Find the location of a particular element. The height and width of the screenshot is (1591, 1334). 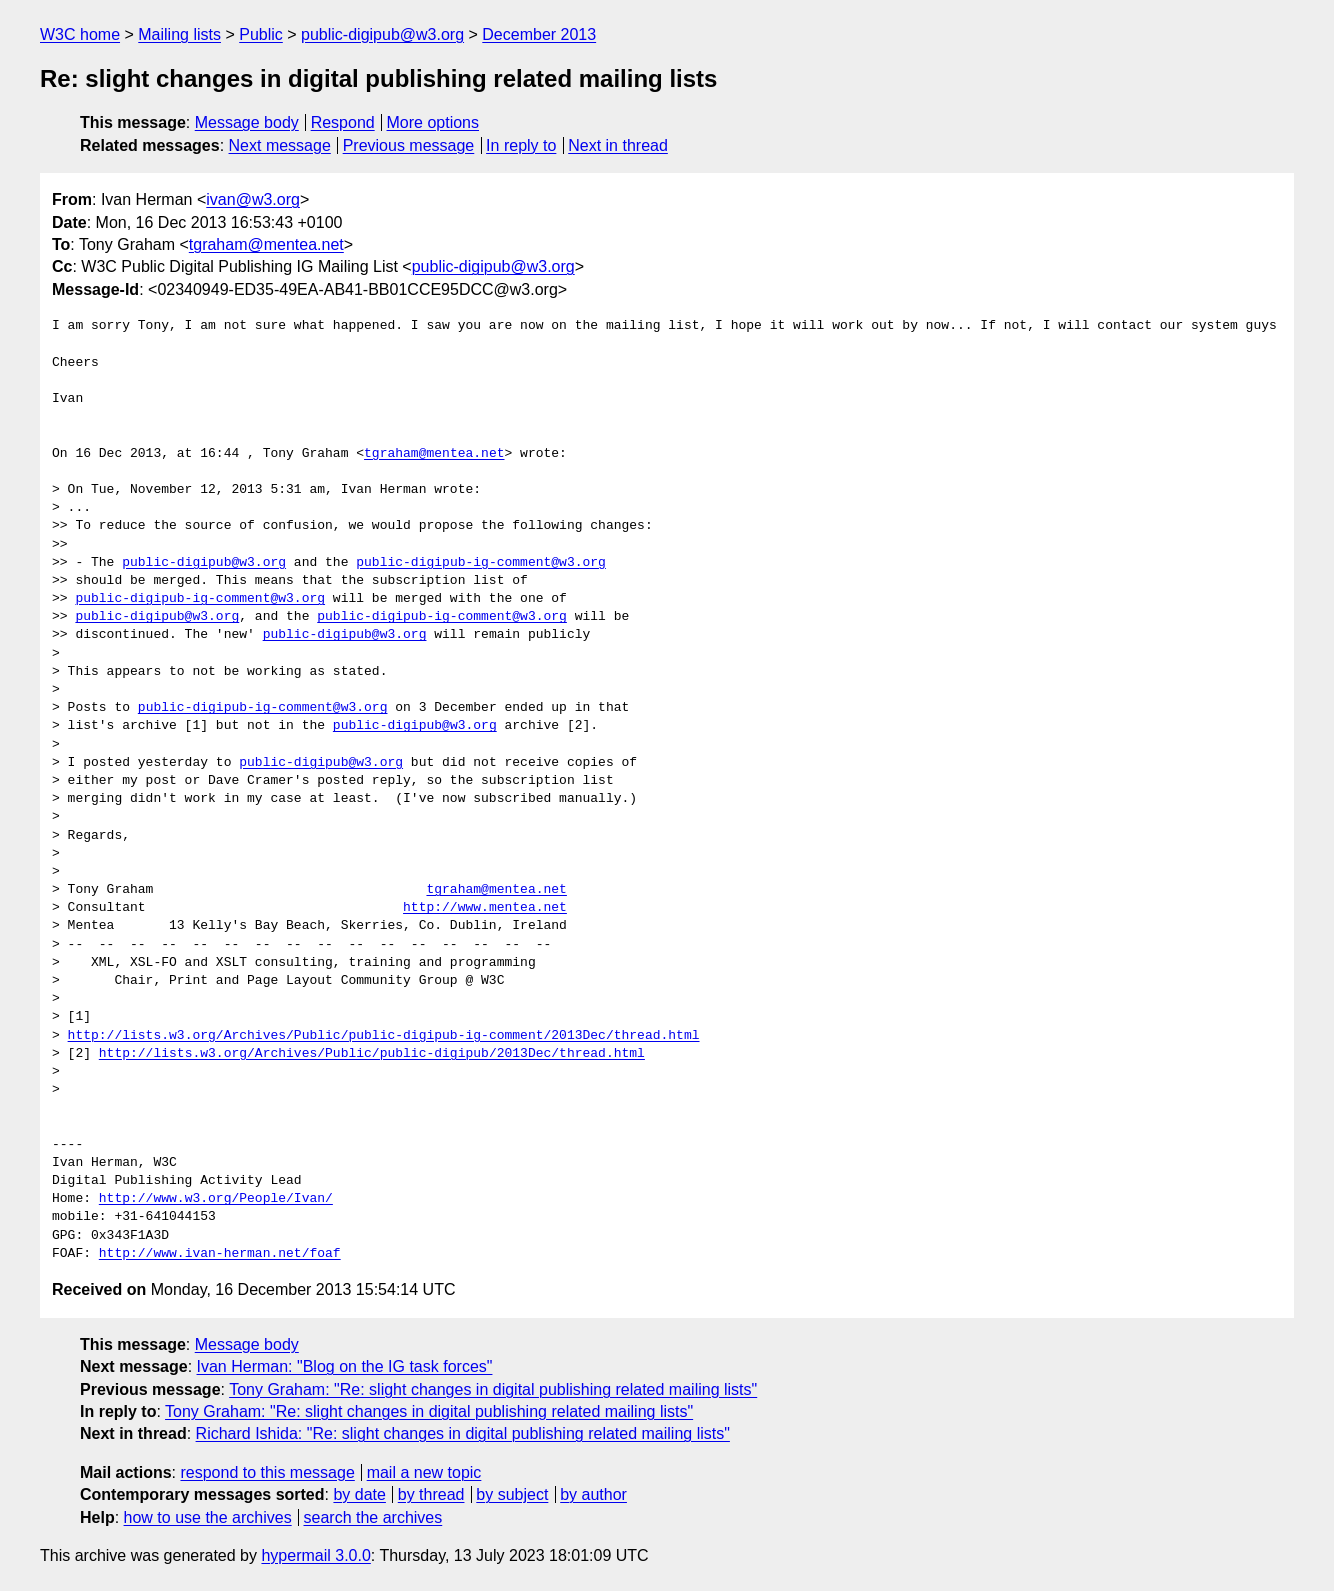

Public is located at coordinates (261, 34).